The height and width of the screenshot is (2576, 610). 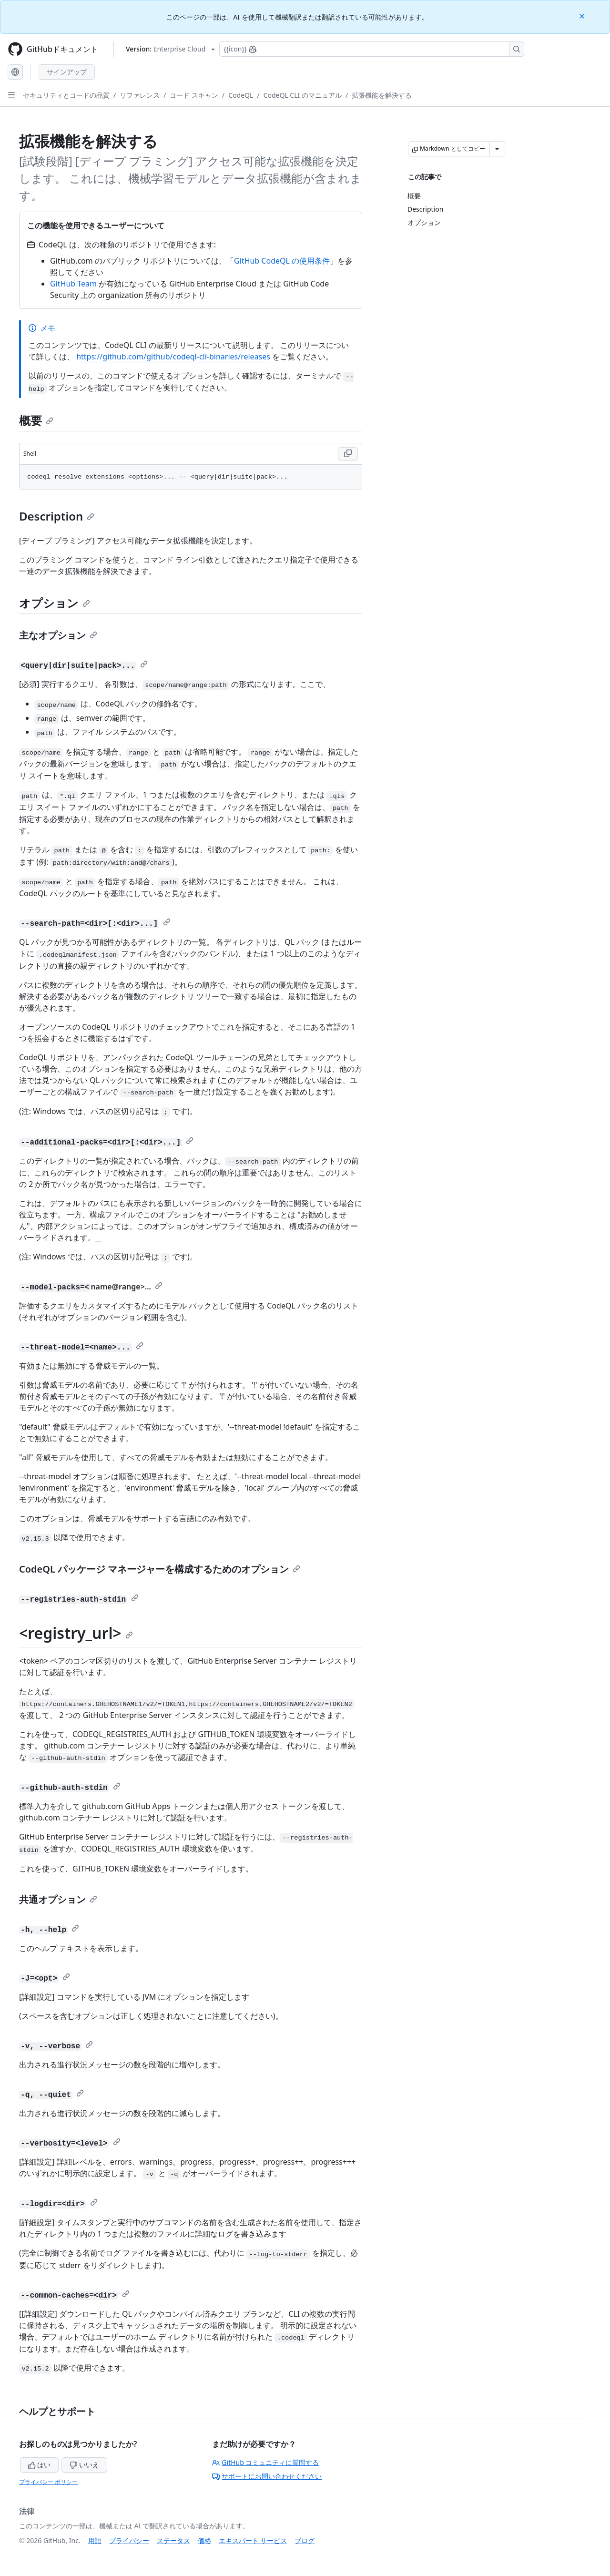 I want to click on GitHub コミュニティに質問する, so click(x=265, y=2462).